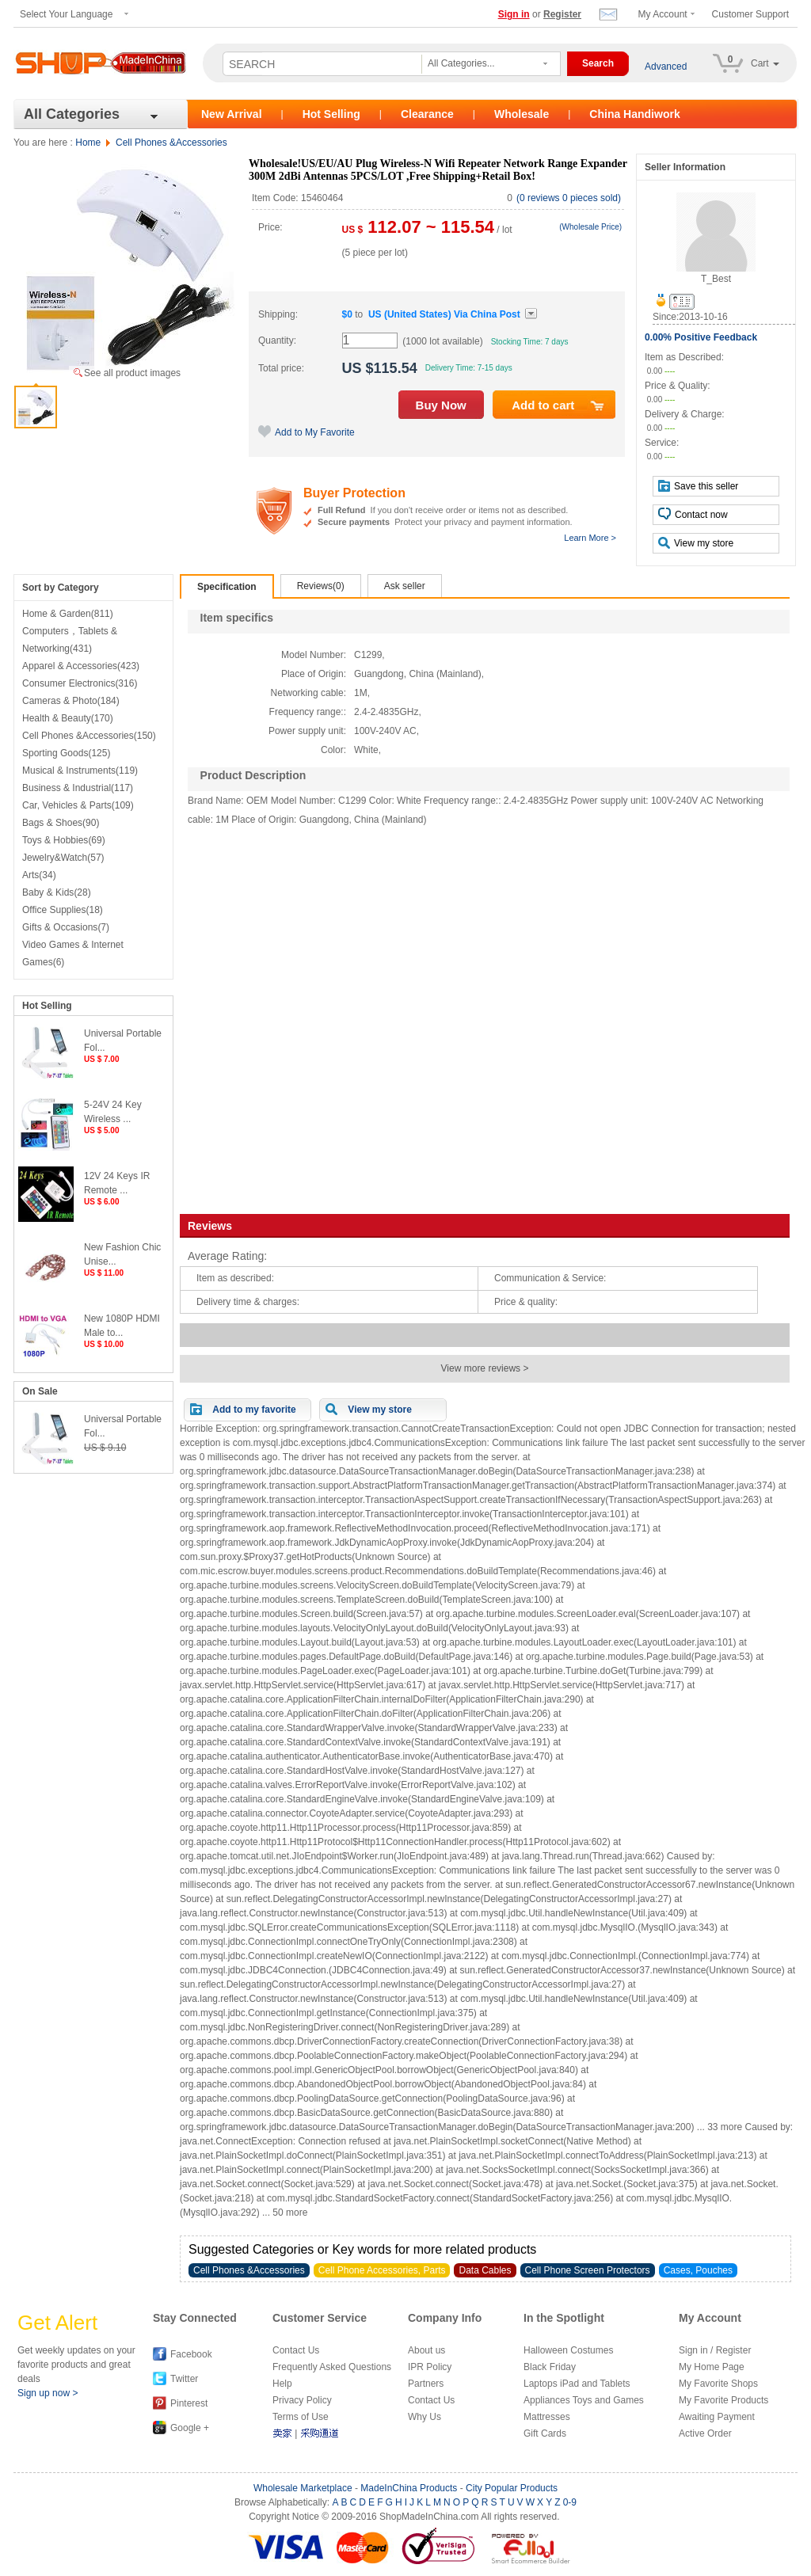 The width and height of the screenshot is (811, 2576). What do you see at coordinates (404, 586) in the screenshot?
I see `Ask seller` at bounding box center [404, 586].